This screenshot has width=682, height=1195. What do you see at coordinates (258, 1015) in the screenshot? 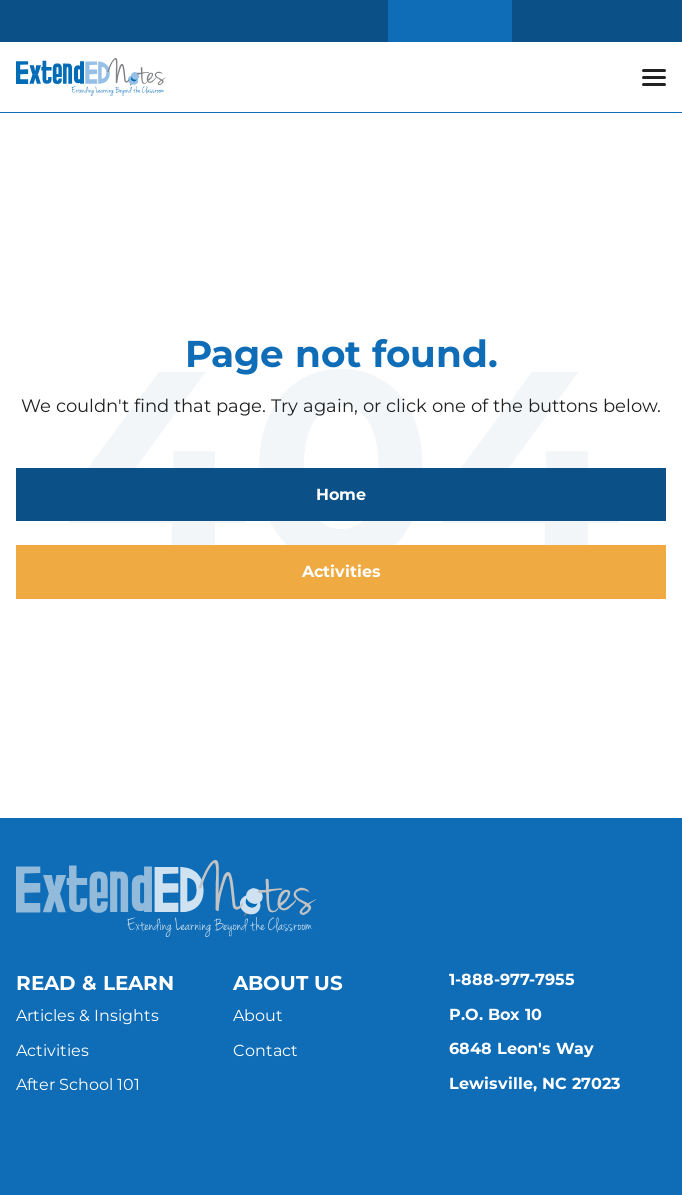
I see `About` at bounding box center [258, 1015].